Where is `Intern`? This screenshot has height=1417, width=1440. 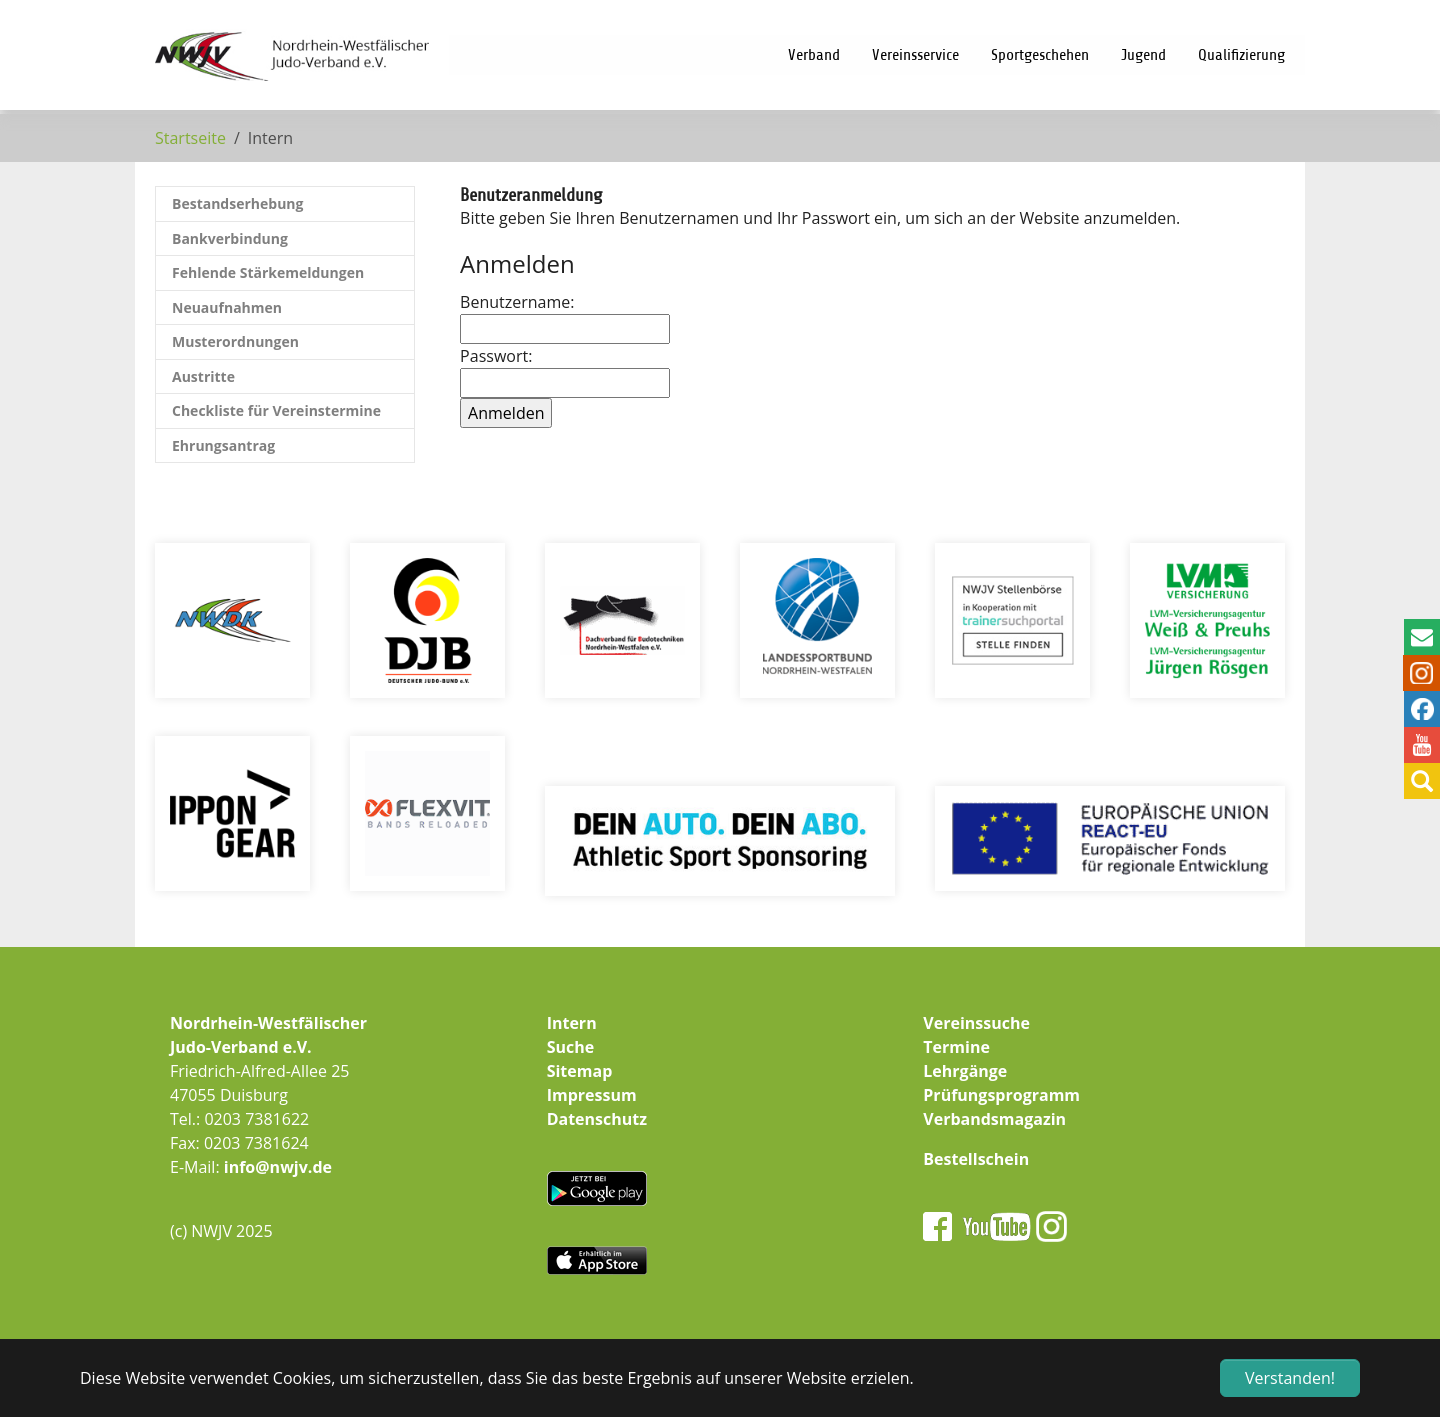 Intern is located at coordinates (572, 1023).